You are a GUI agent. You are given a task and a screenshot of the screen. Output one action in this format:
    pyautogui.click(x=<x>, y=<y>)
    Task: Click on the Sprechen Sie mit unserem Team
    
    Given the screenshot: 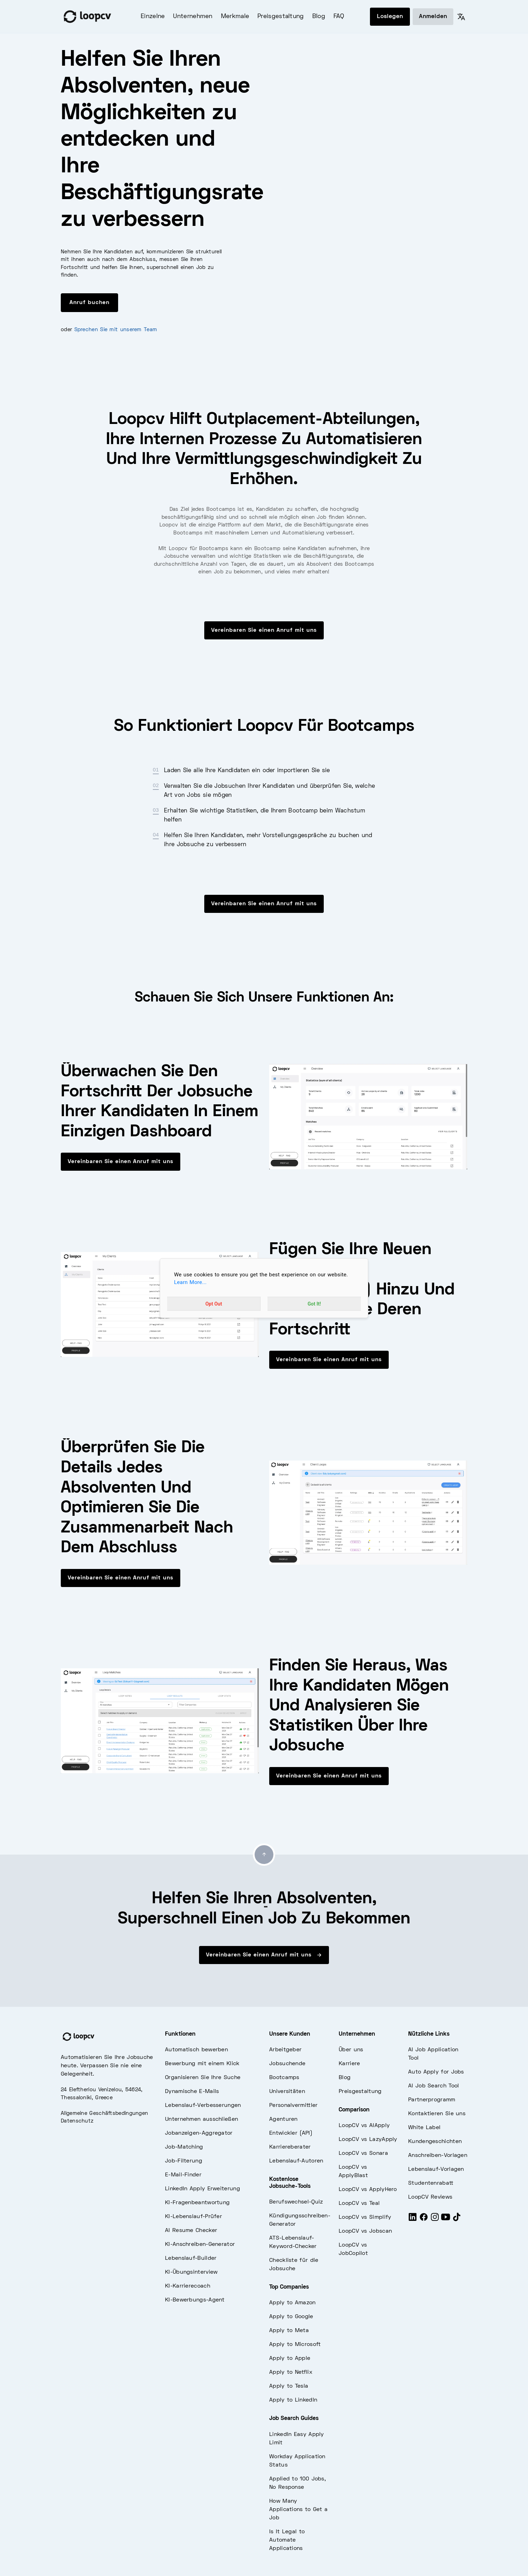 What is the action you would take?
    pyautogui.click(x=115, y=329)
    